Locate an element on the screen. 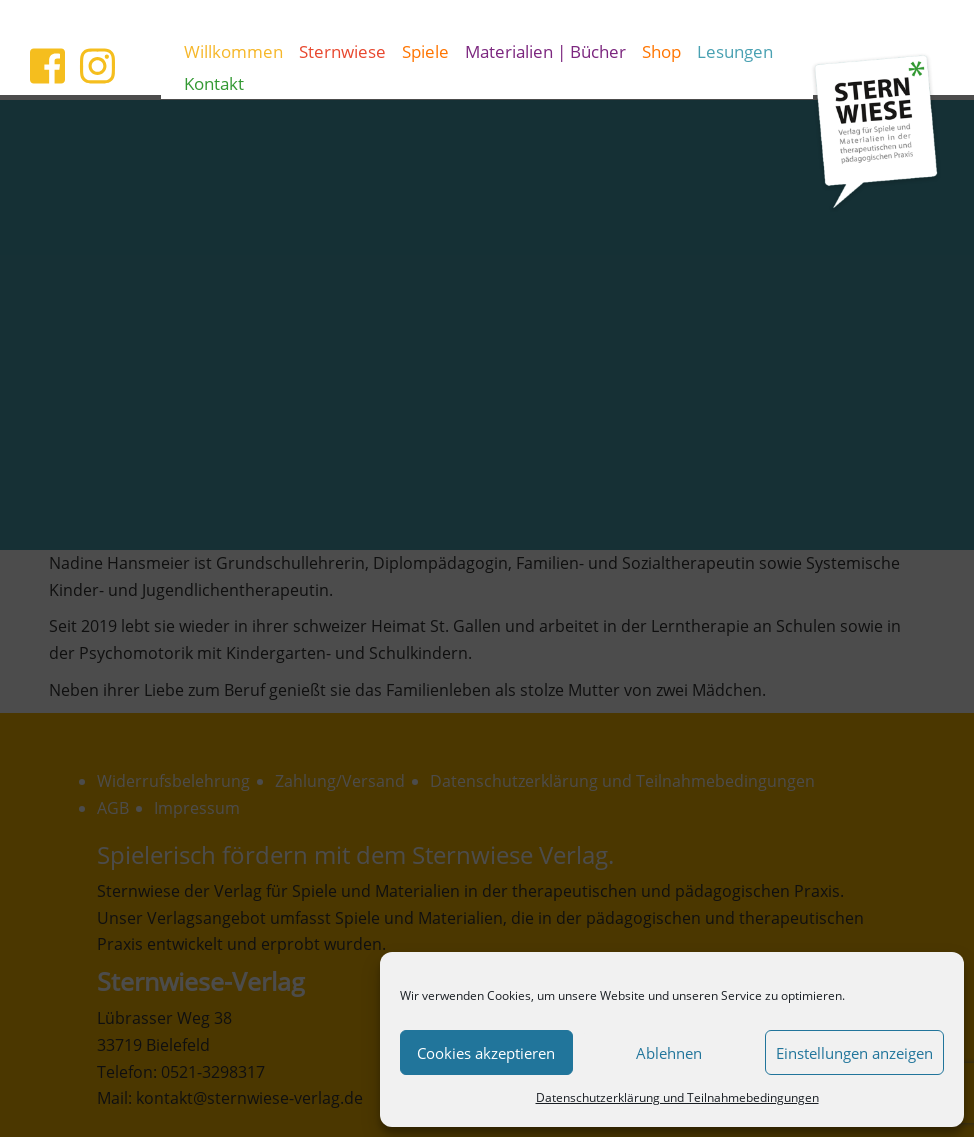 The image size is (974, 1137). Datenschutzerklärung und Teilnahmebedingungen is located at coordinates (677, 1097).